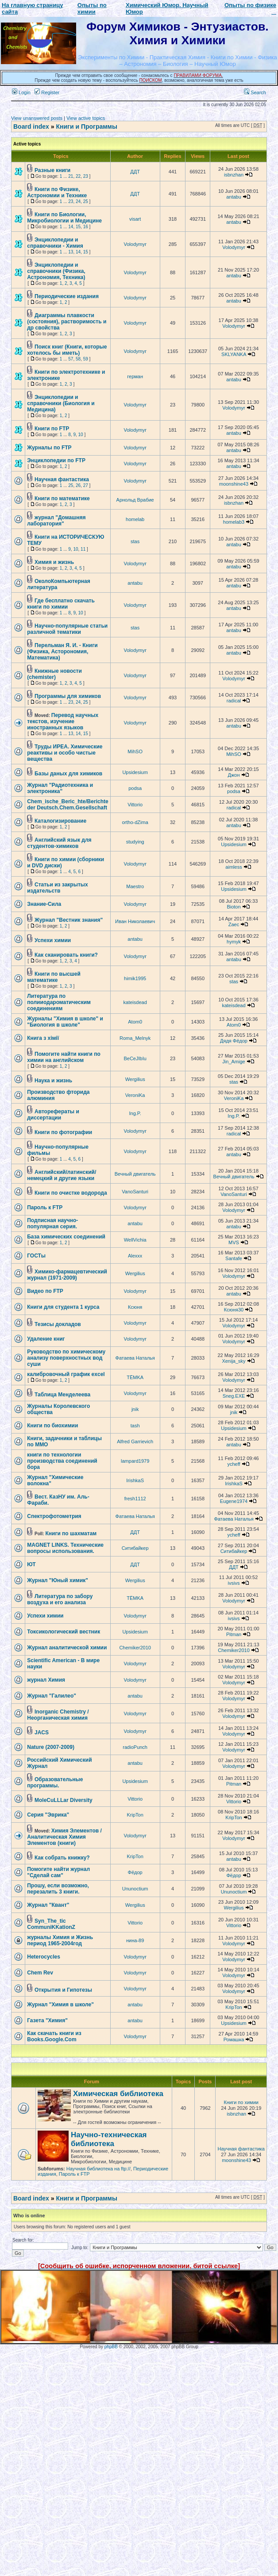 The width and height of the screenshot is (278, 2576). Describe the element at coordinates (80, 434) in the screenshot. I see `10` at that location.